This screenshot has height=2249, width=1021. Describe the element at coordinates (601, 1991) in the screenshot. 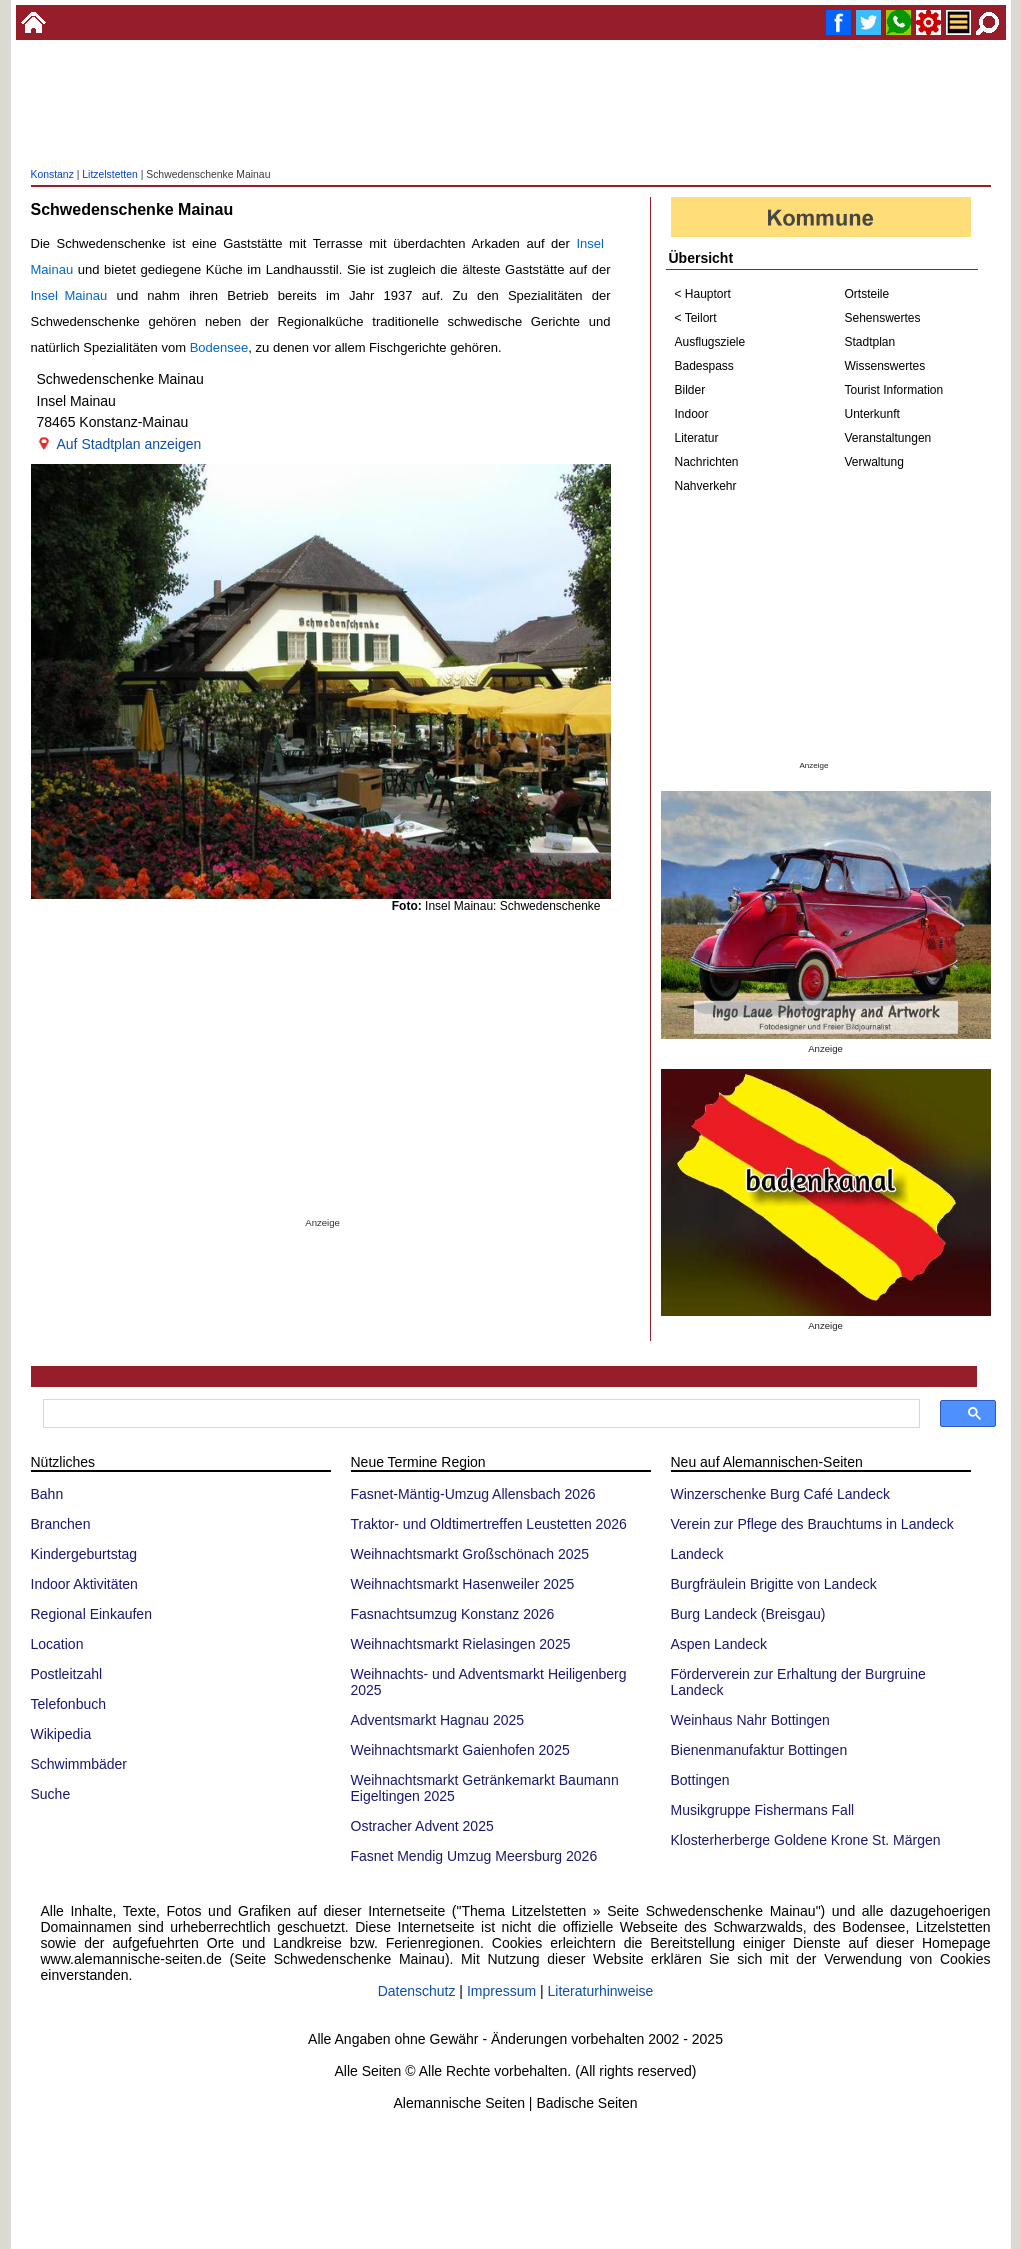

I see `Literaturhinweise` at that location.